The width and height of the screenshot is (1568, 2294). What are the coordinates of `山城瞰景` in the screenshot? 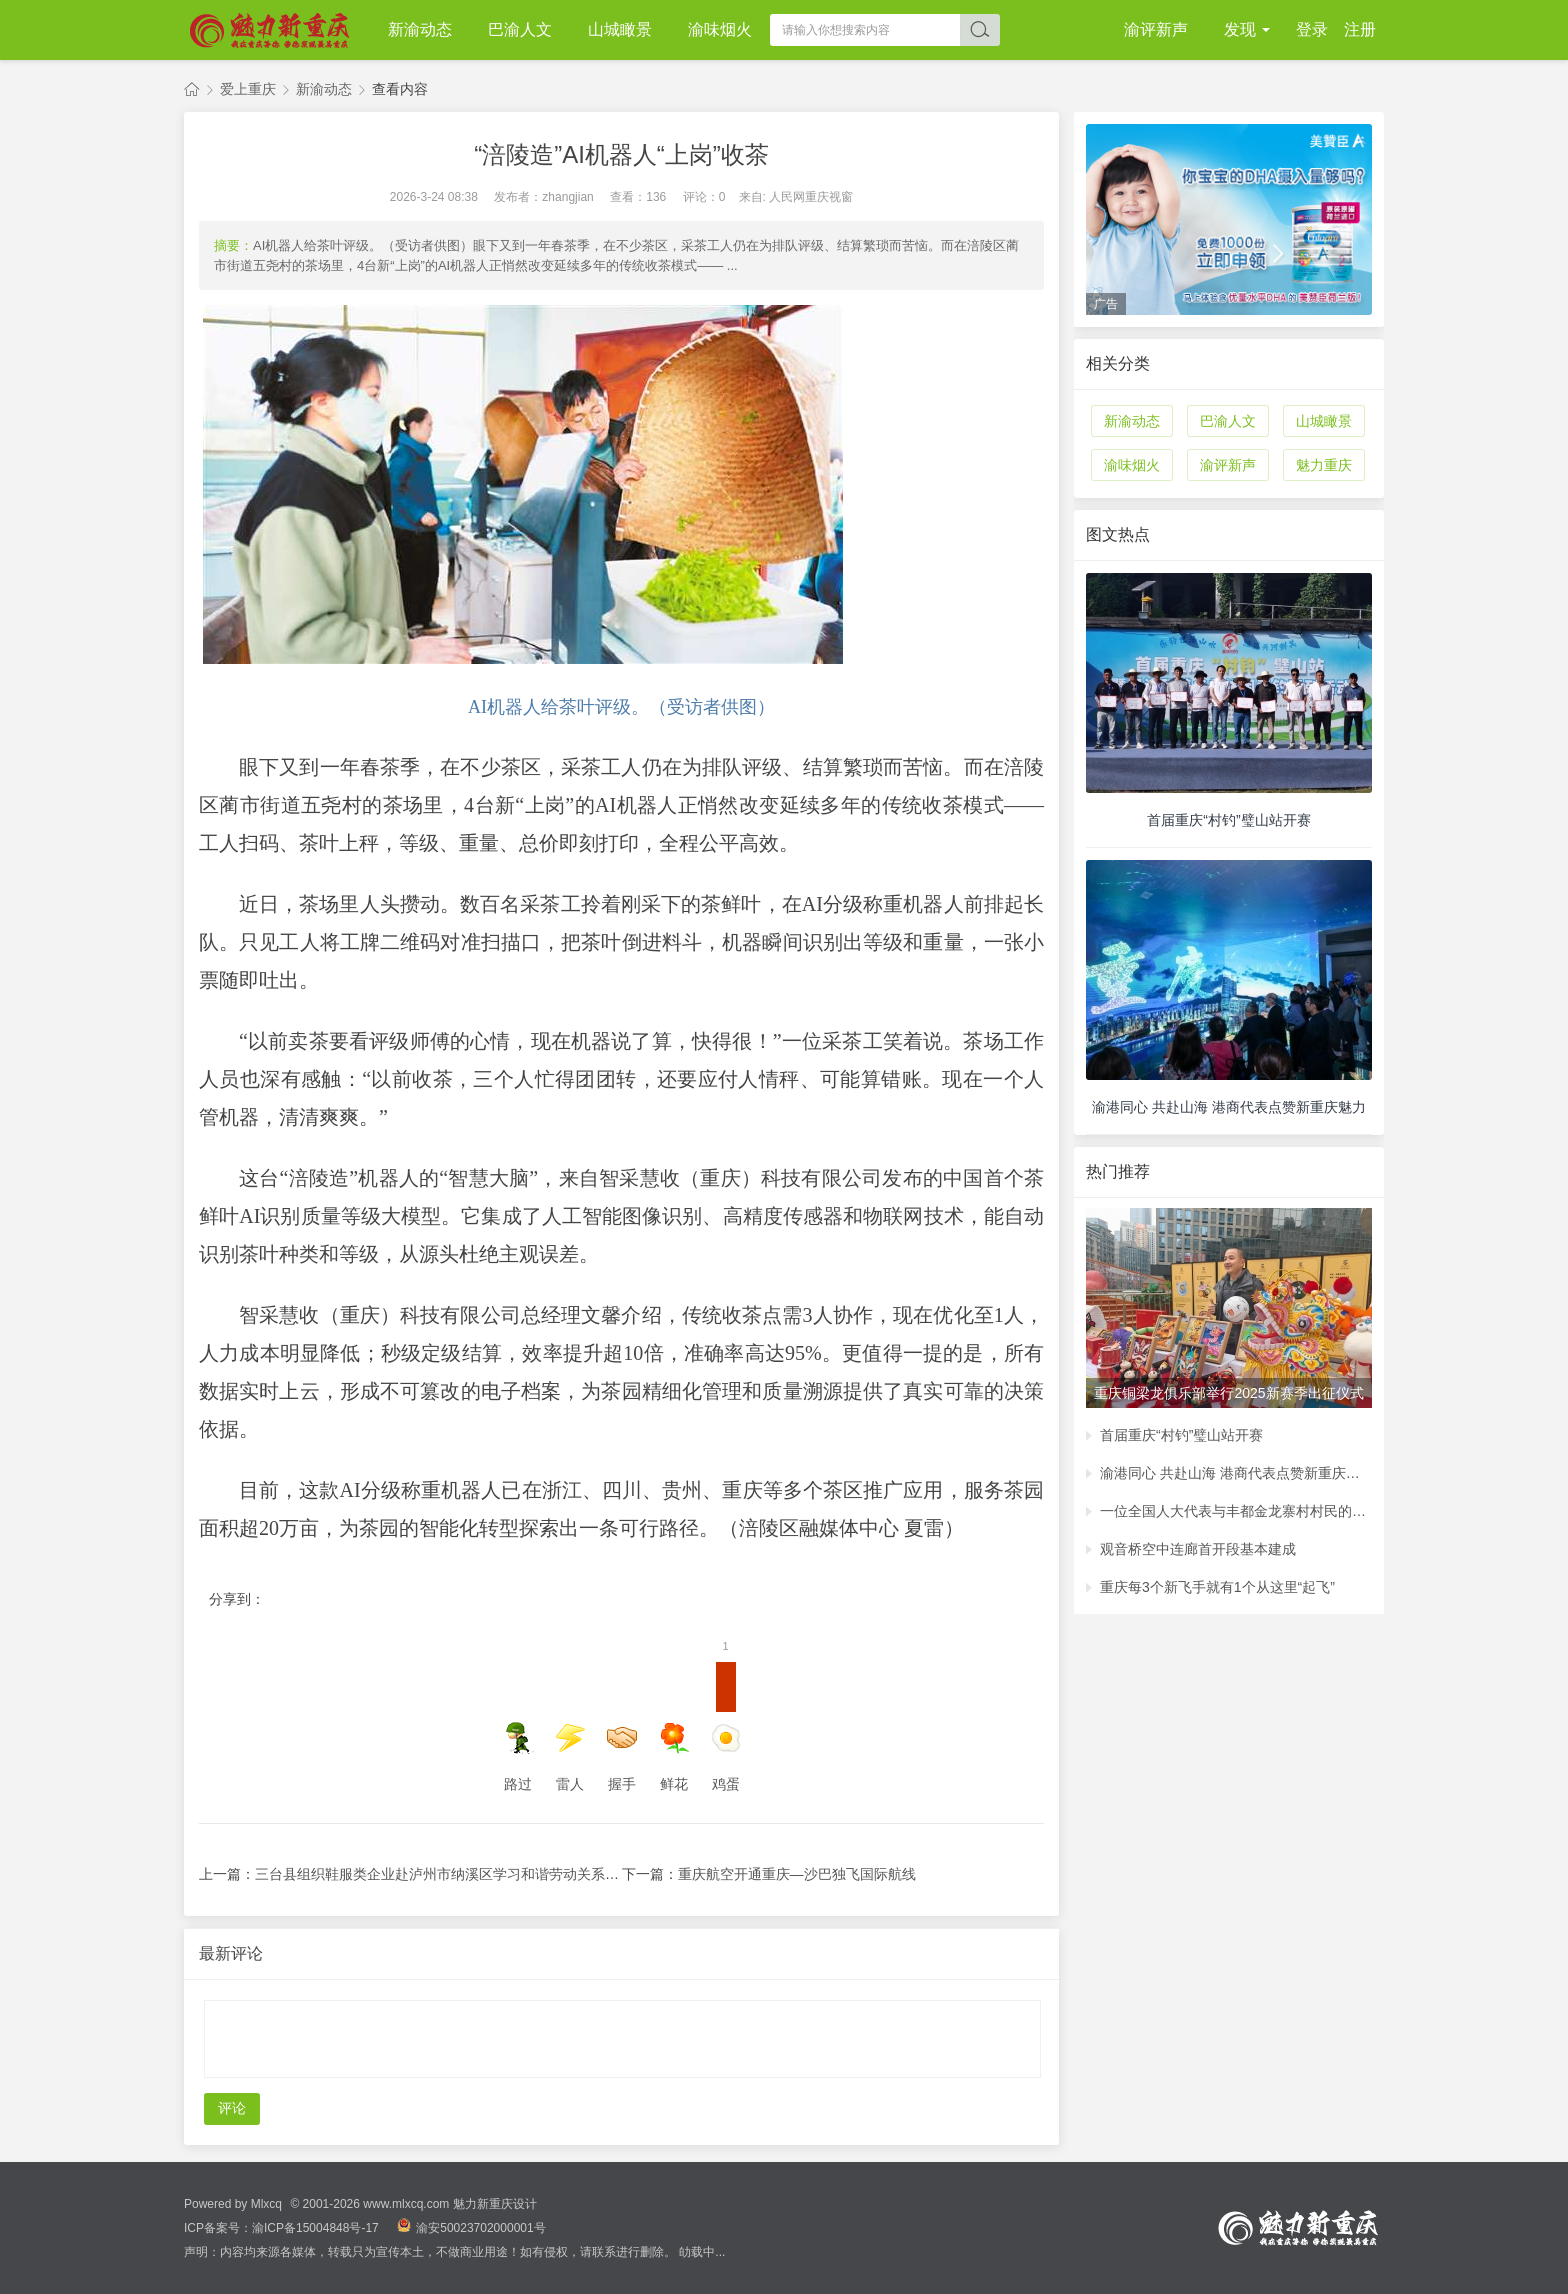 It's located at (620, 29).